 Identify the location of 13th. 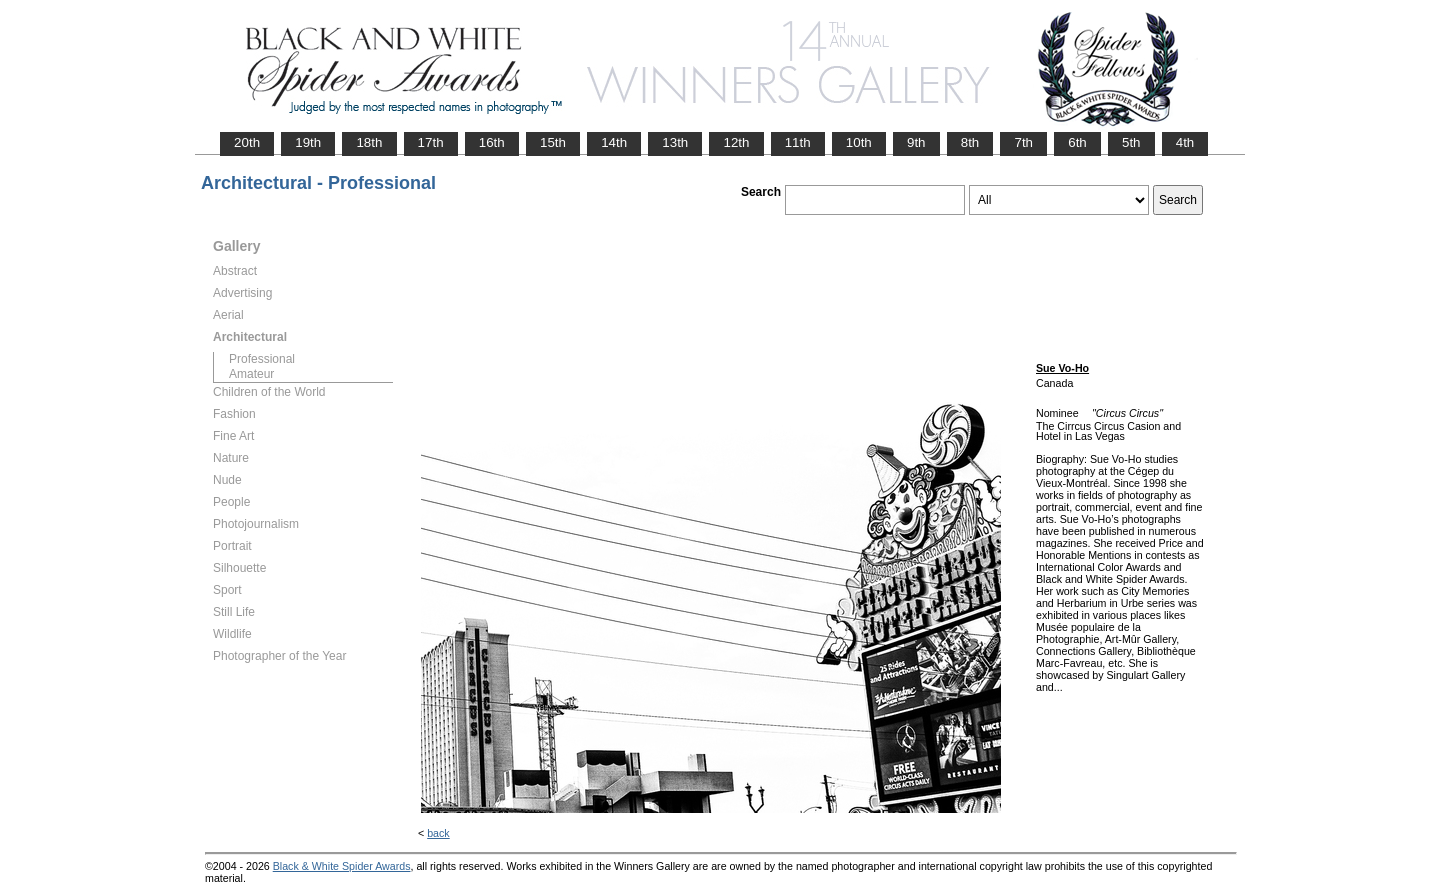
(675, 142).